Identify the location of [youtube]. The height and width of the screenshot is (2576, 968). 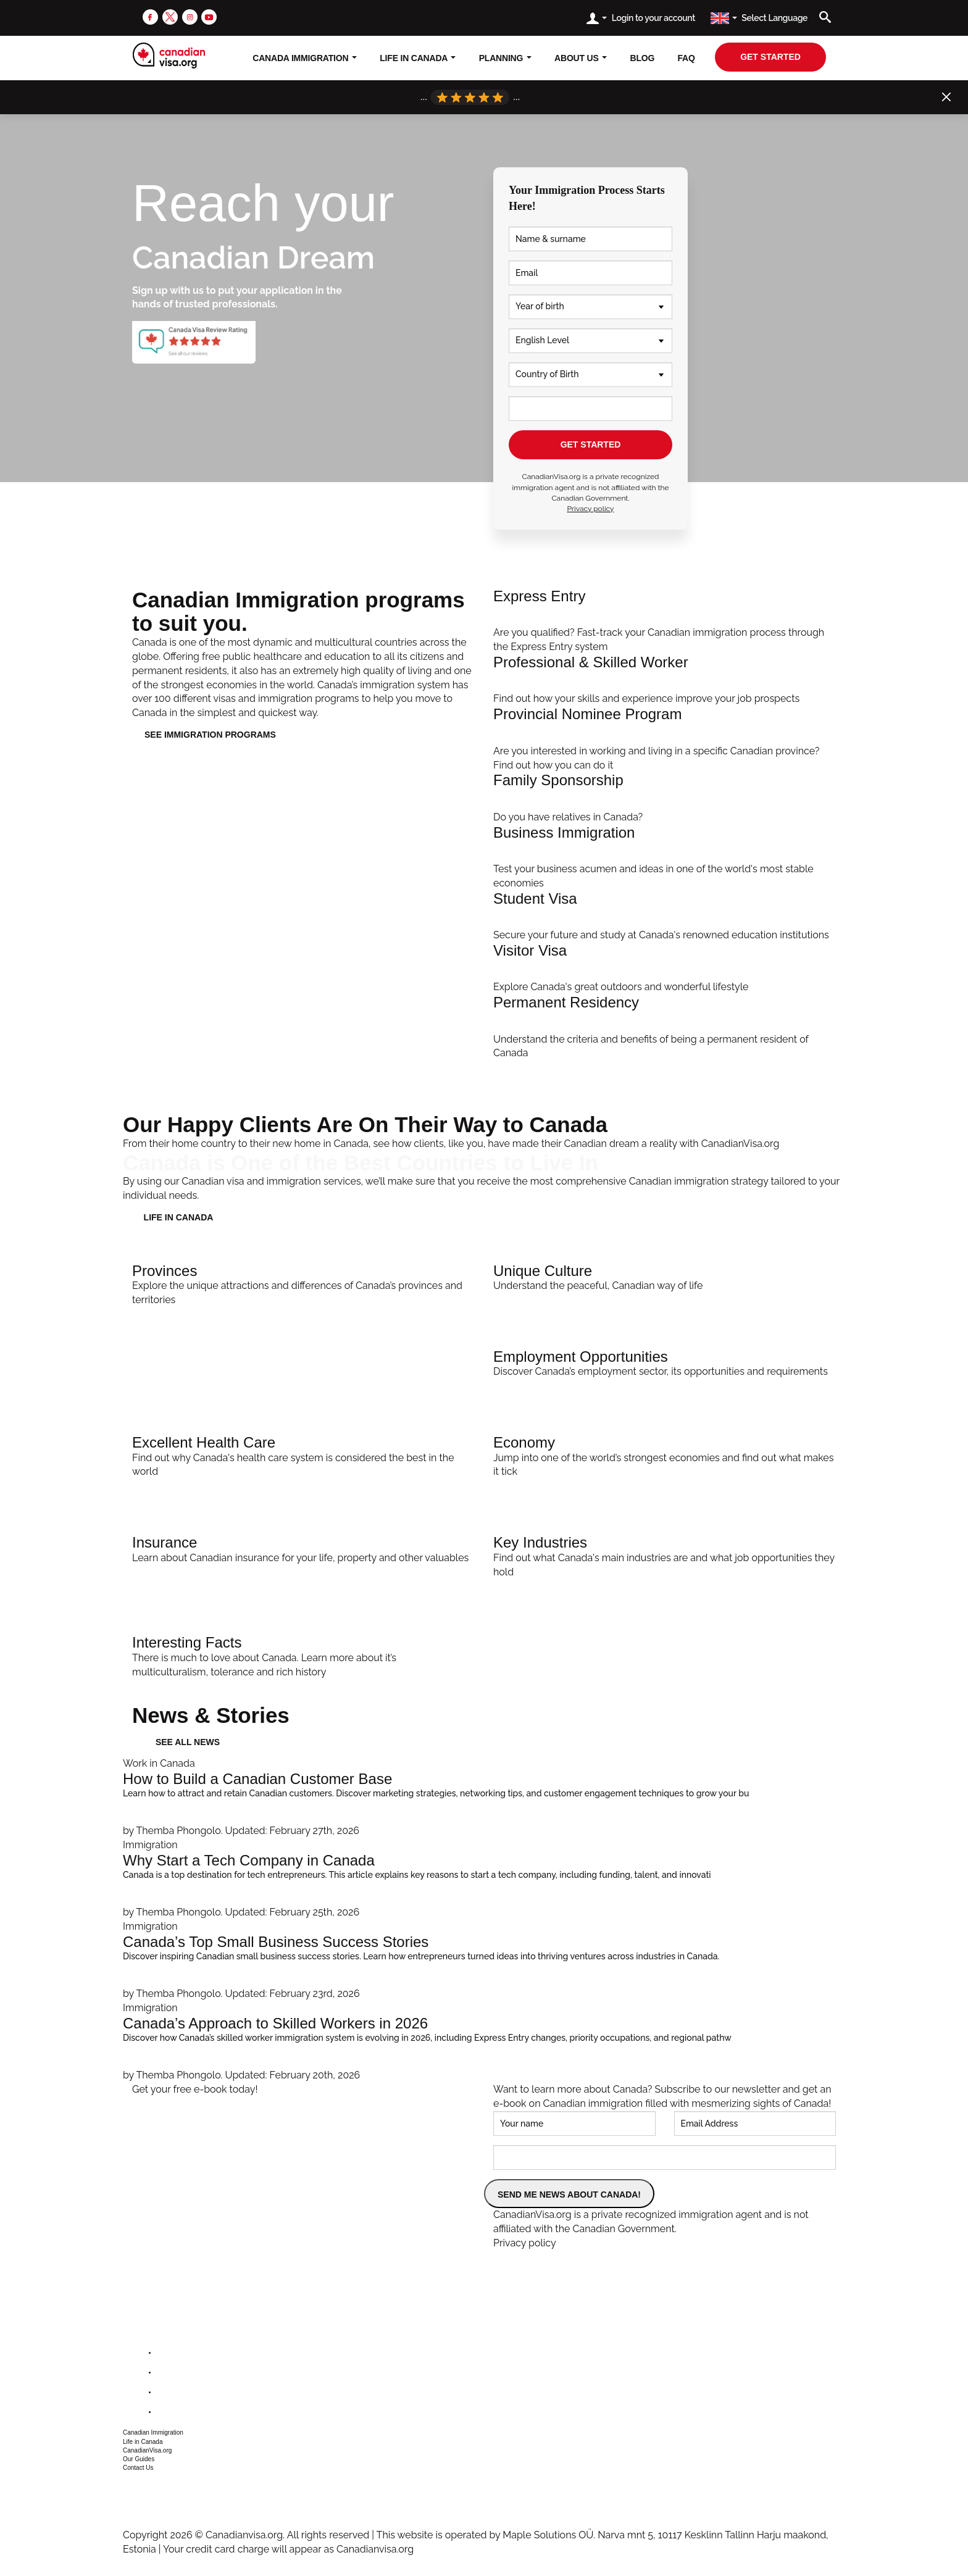
(209, 16).